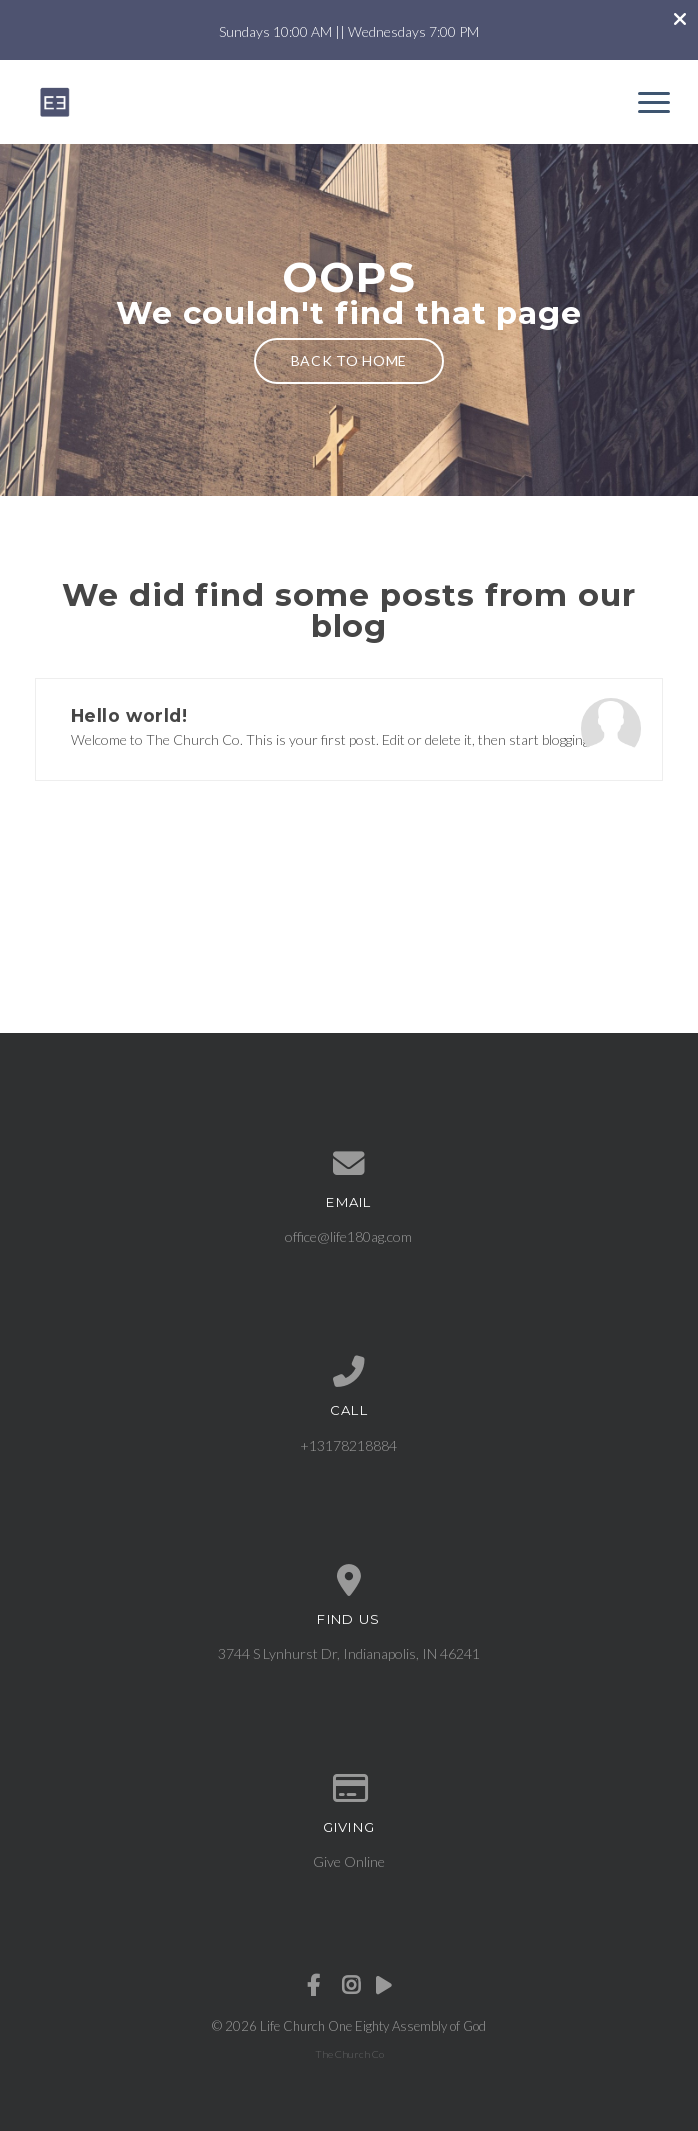 The height and width of the screenshot is (2131, 698). I want to click on [Call us at +13178218884], so click(349, 1372).